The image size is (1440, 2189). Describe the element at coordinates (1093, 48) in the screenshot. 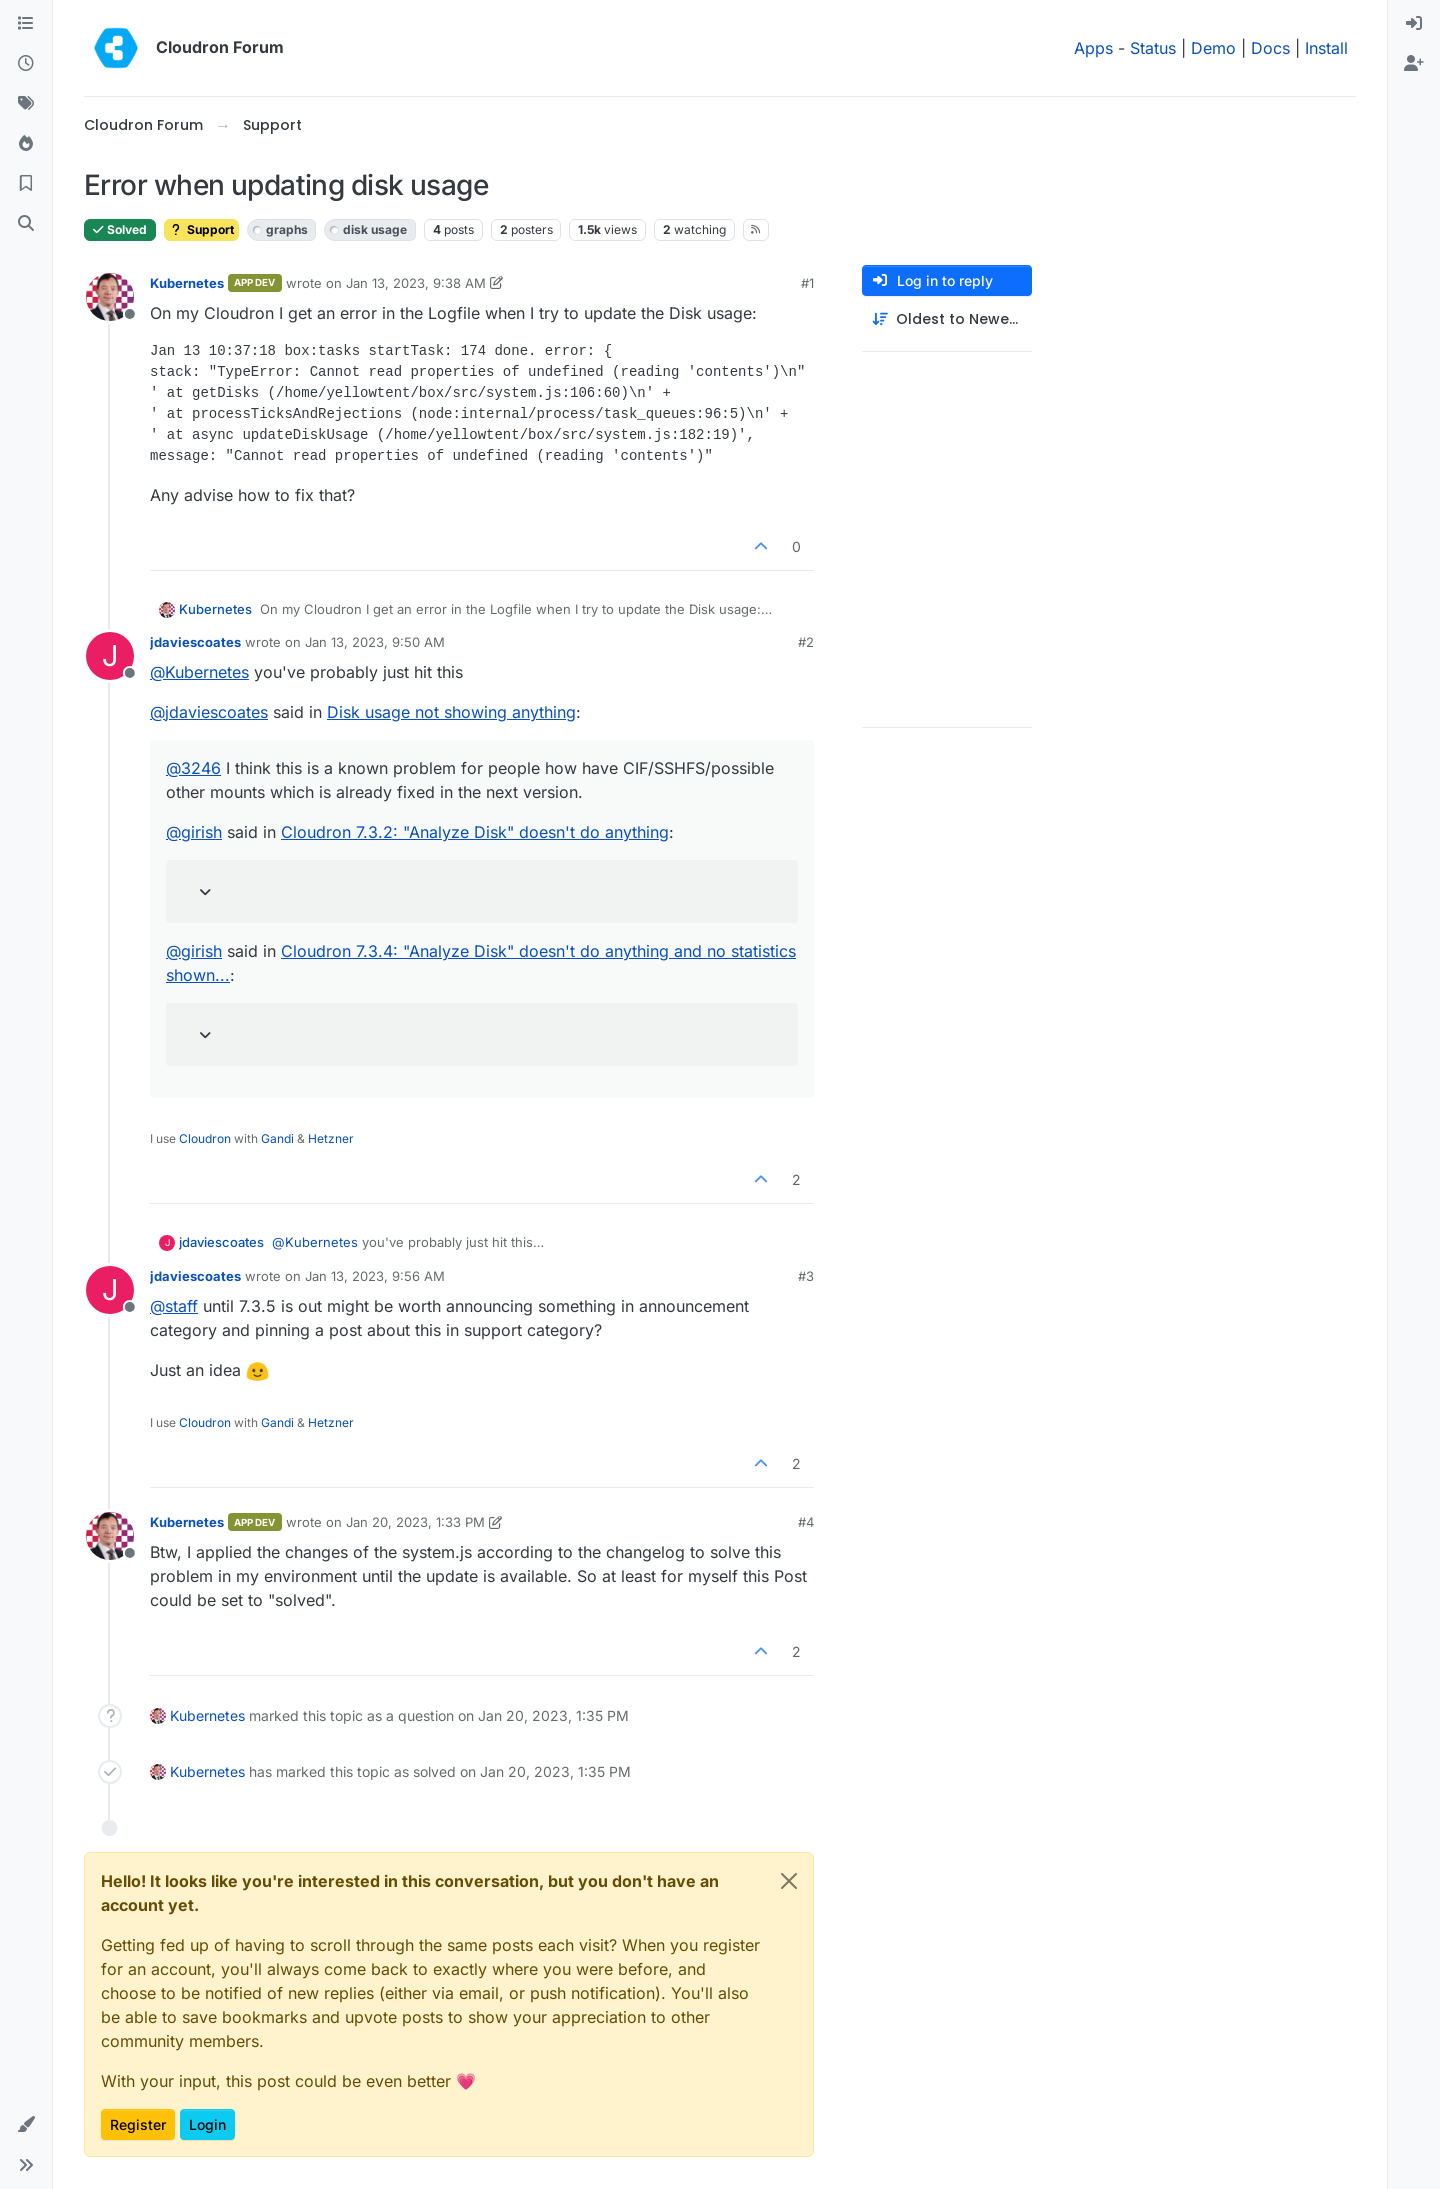

I see `Apps` at that location.